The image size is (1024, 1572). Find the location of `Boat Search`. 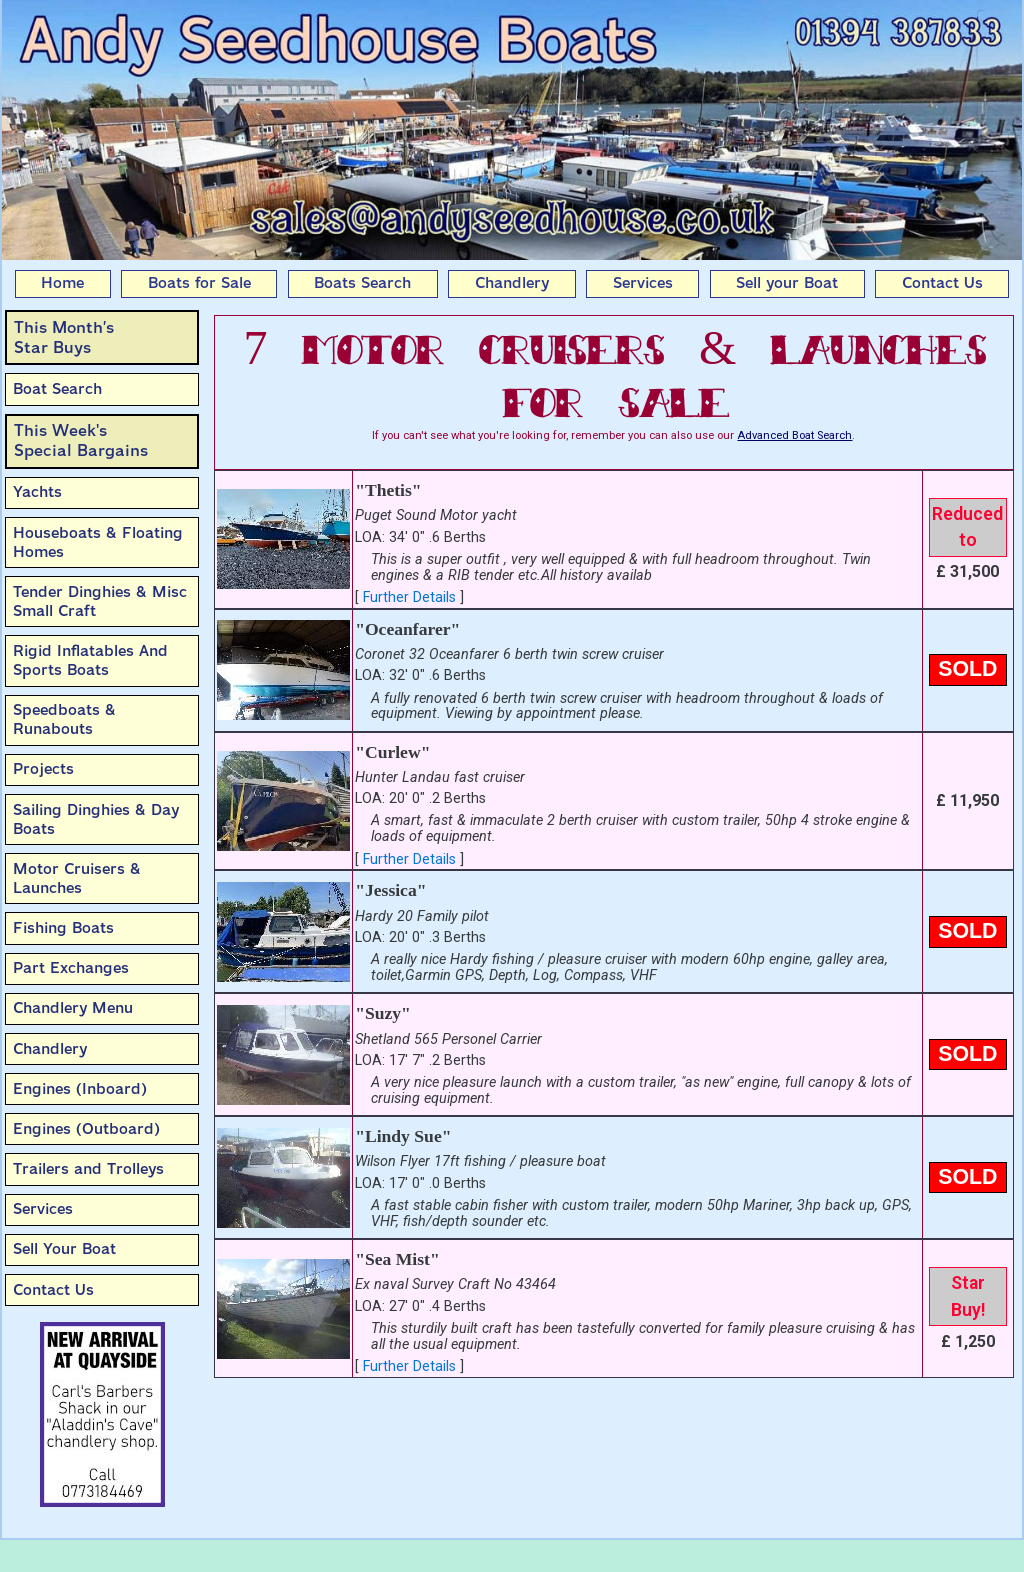

Boat Search is located at coordinates (57, 389).